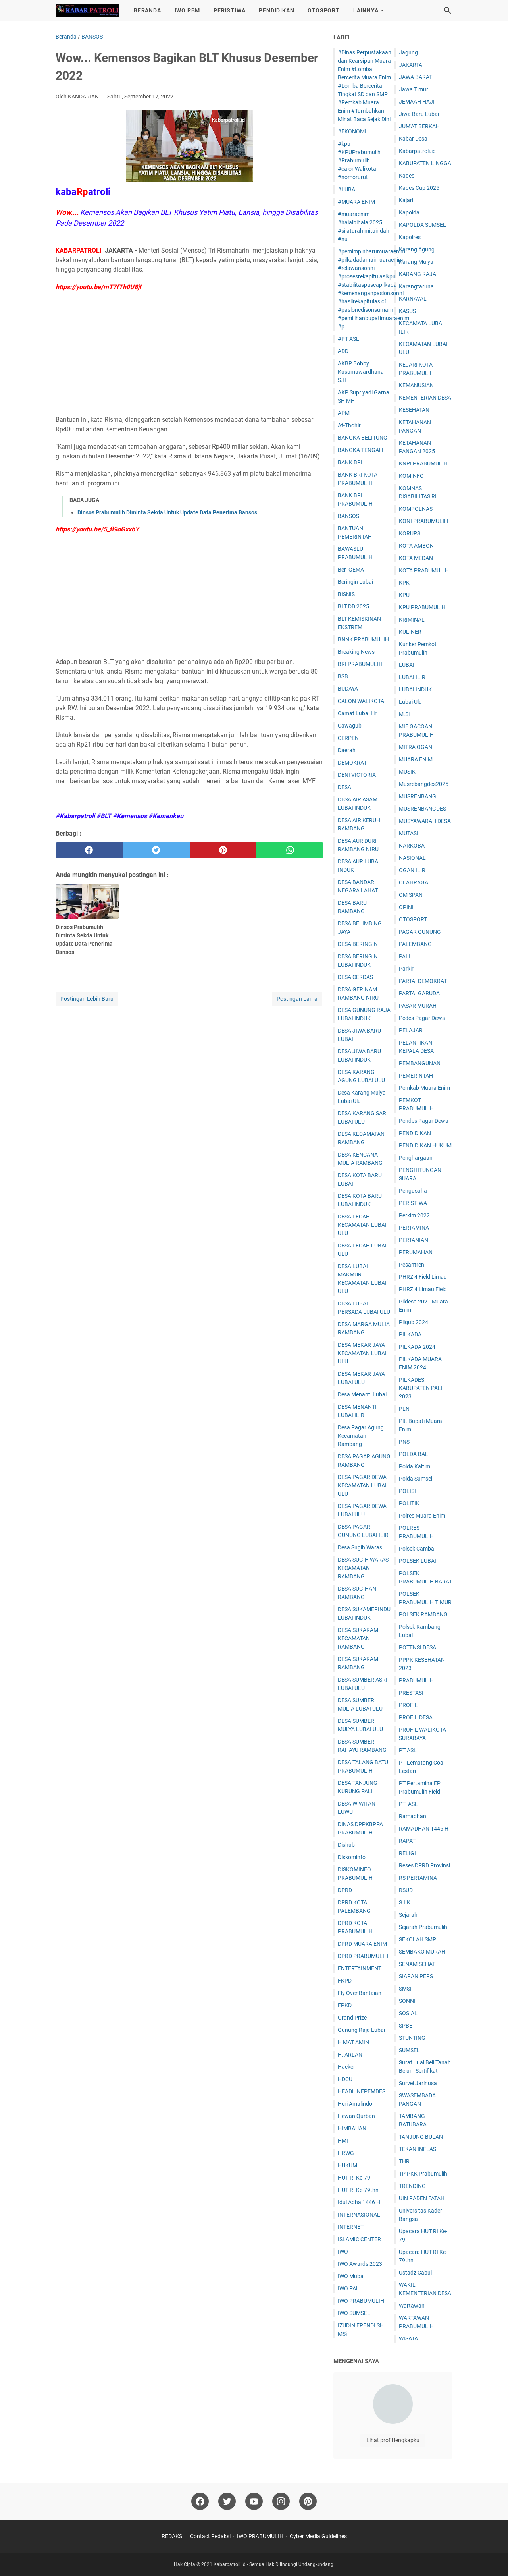 The width and height of the screenshot is (508, 2576). I want to click on IWO Muba, so click(351, 2276).